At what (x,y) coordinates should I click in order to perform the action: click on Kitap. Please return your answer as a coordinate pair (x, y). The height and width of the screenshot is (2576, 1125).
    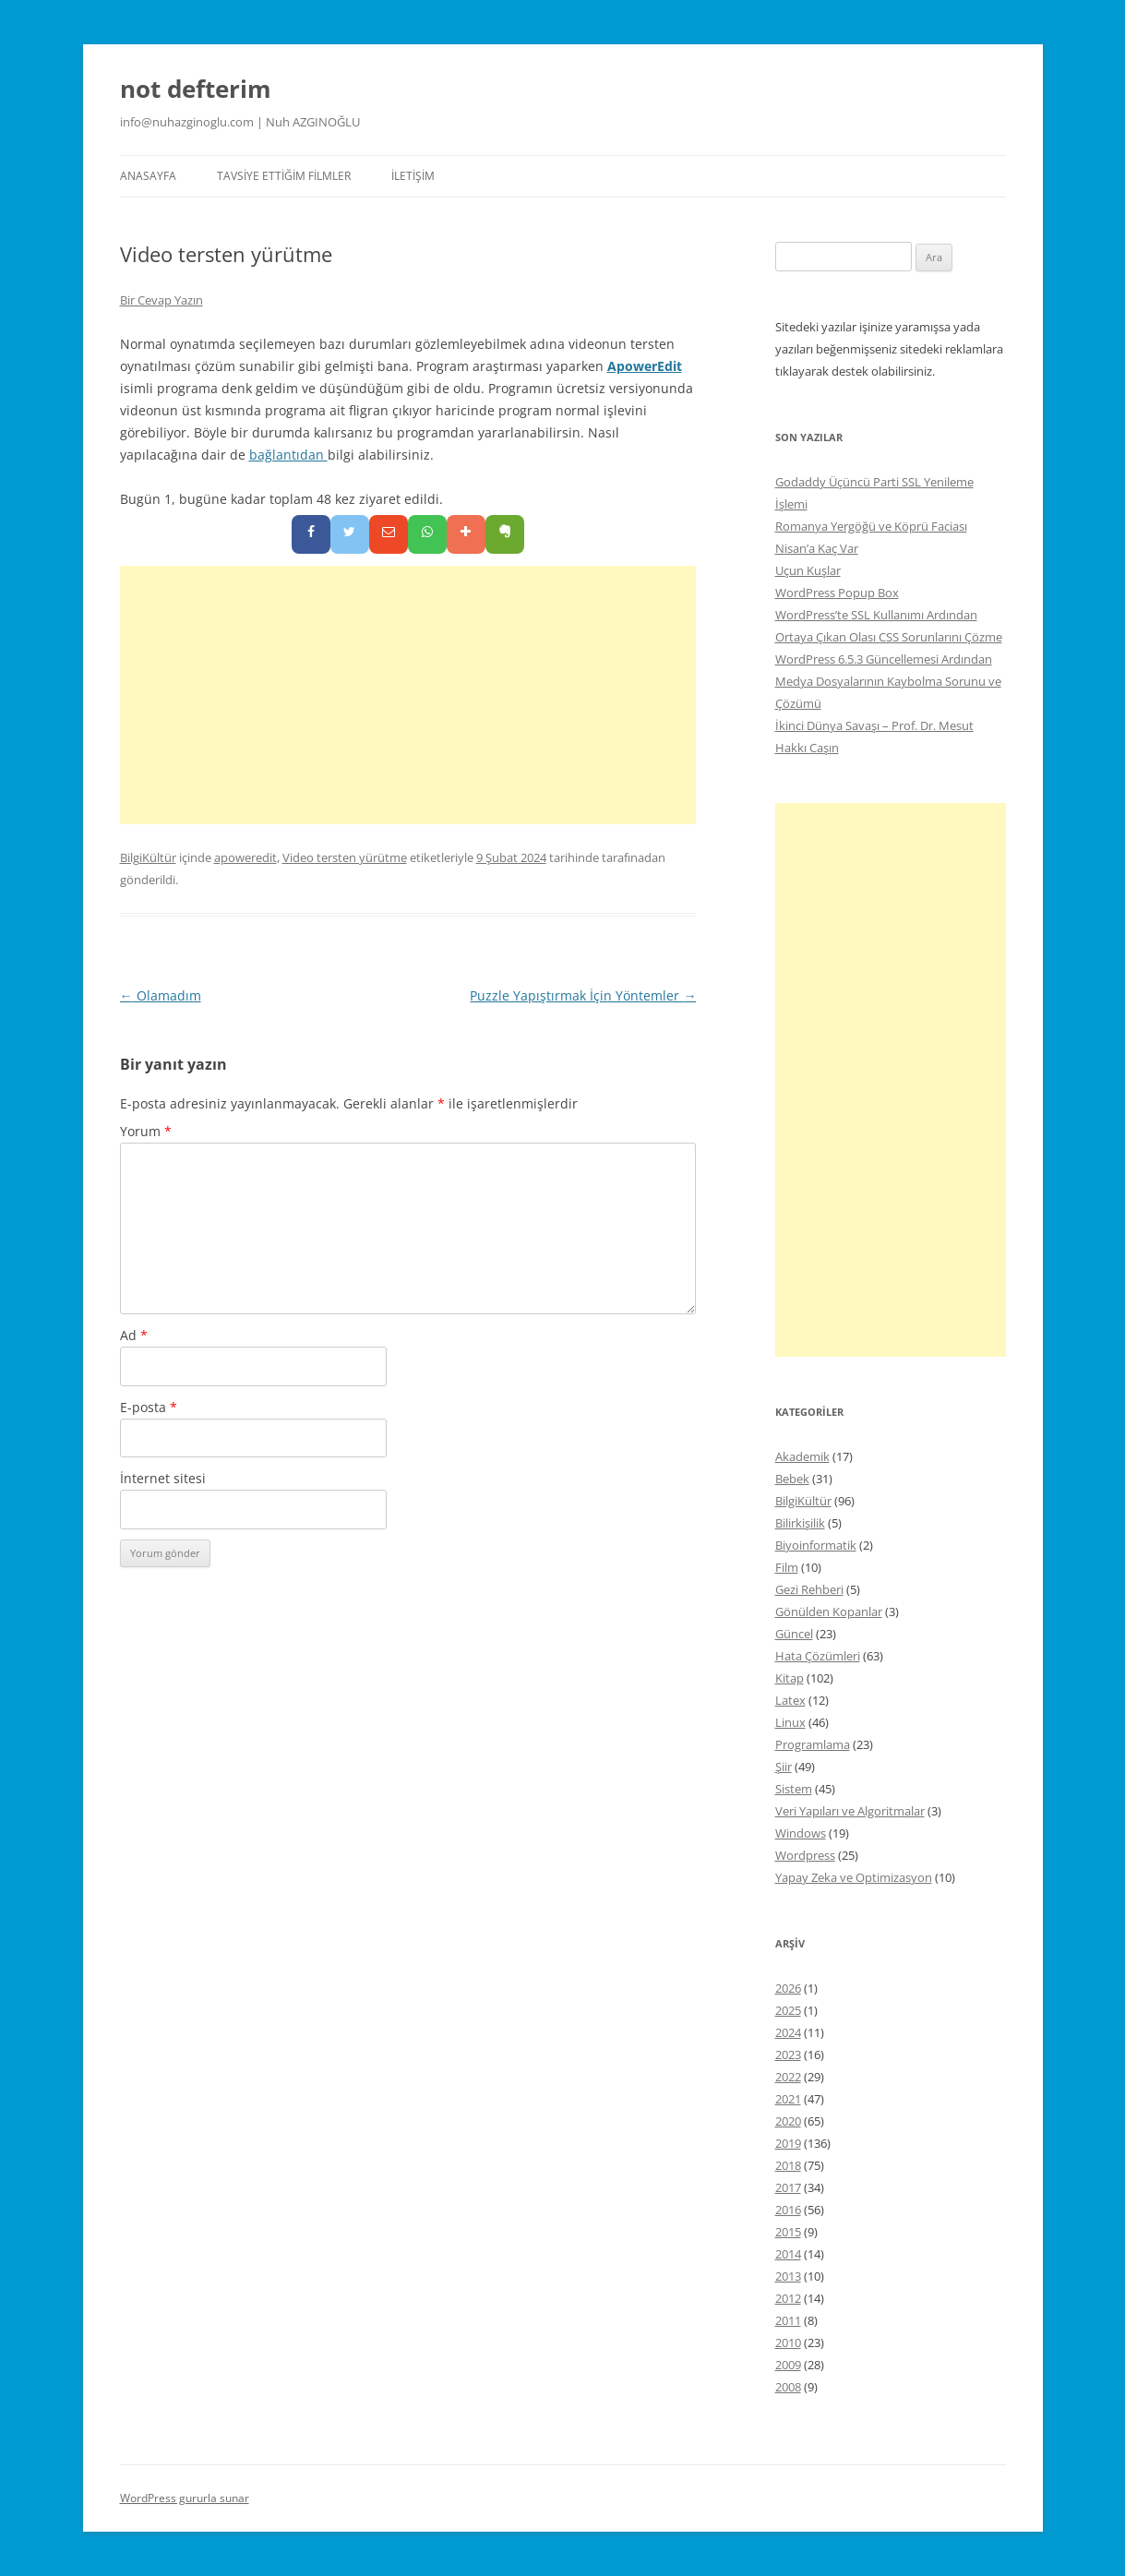
    Looking at the image, I should click on (789, 1678).